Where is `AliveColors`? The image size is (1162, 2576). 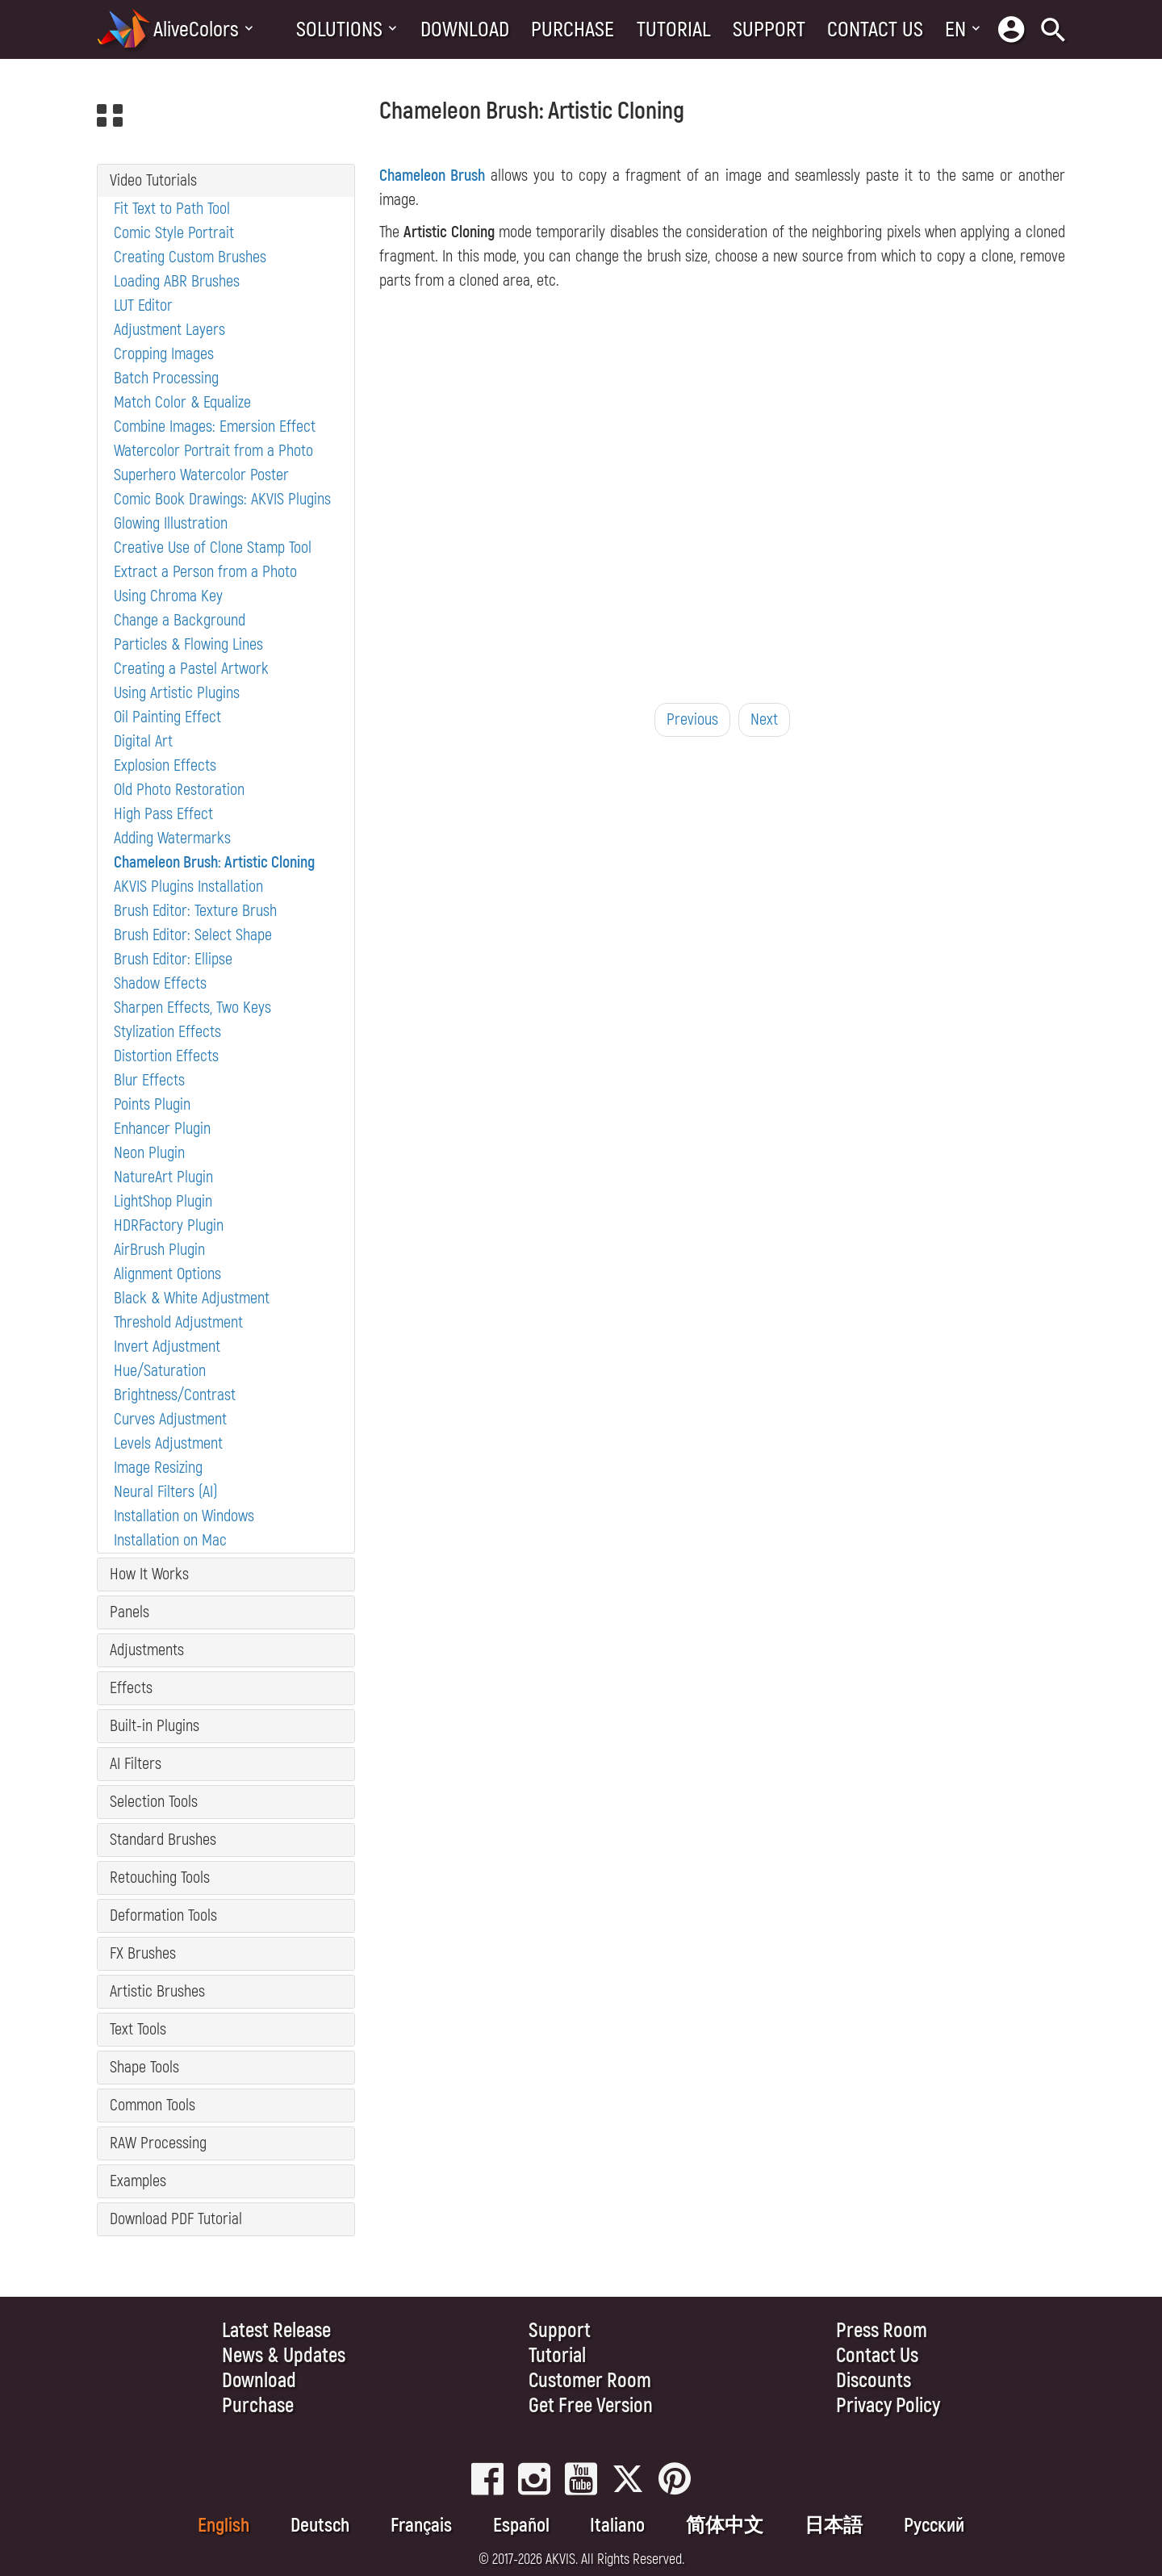
AliveColors is located at coordinates (196, 30).